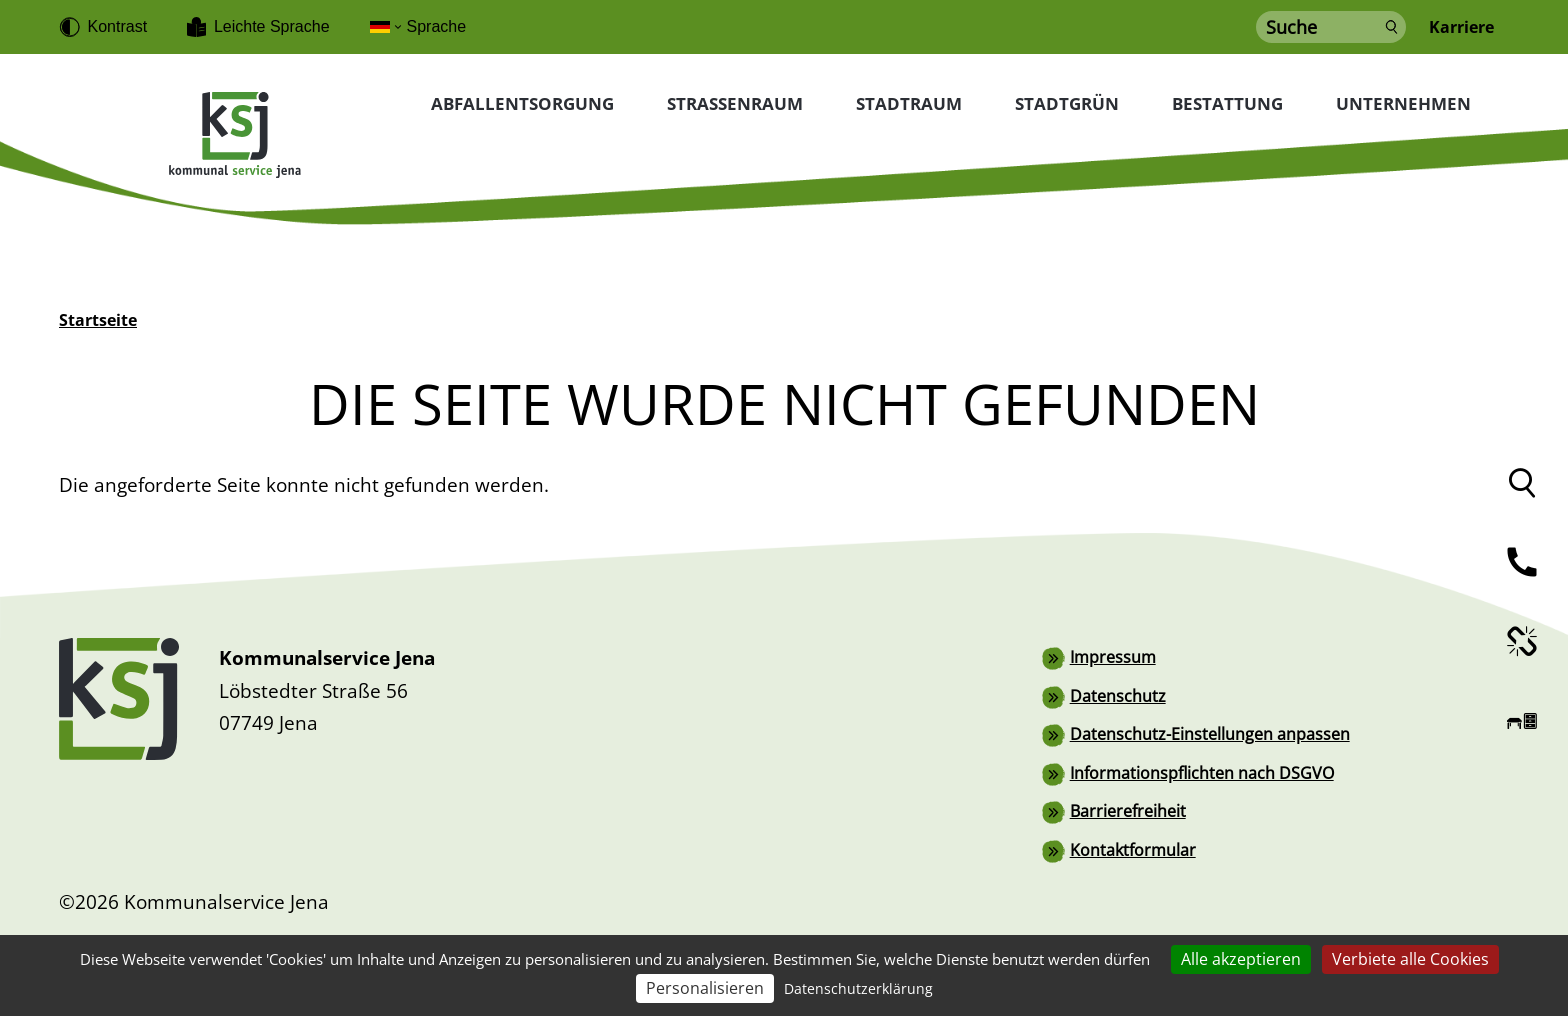  What do you see at coordinates (858, 988) in the screenshot?
I see `Datenschutzerklärung [link]` at bounding box center [858, 988].